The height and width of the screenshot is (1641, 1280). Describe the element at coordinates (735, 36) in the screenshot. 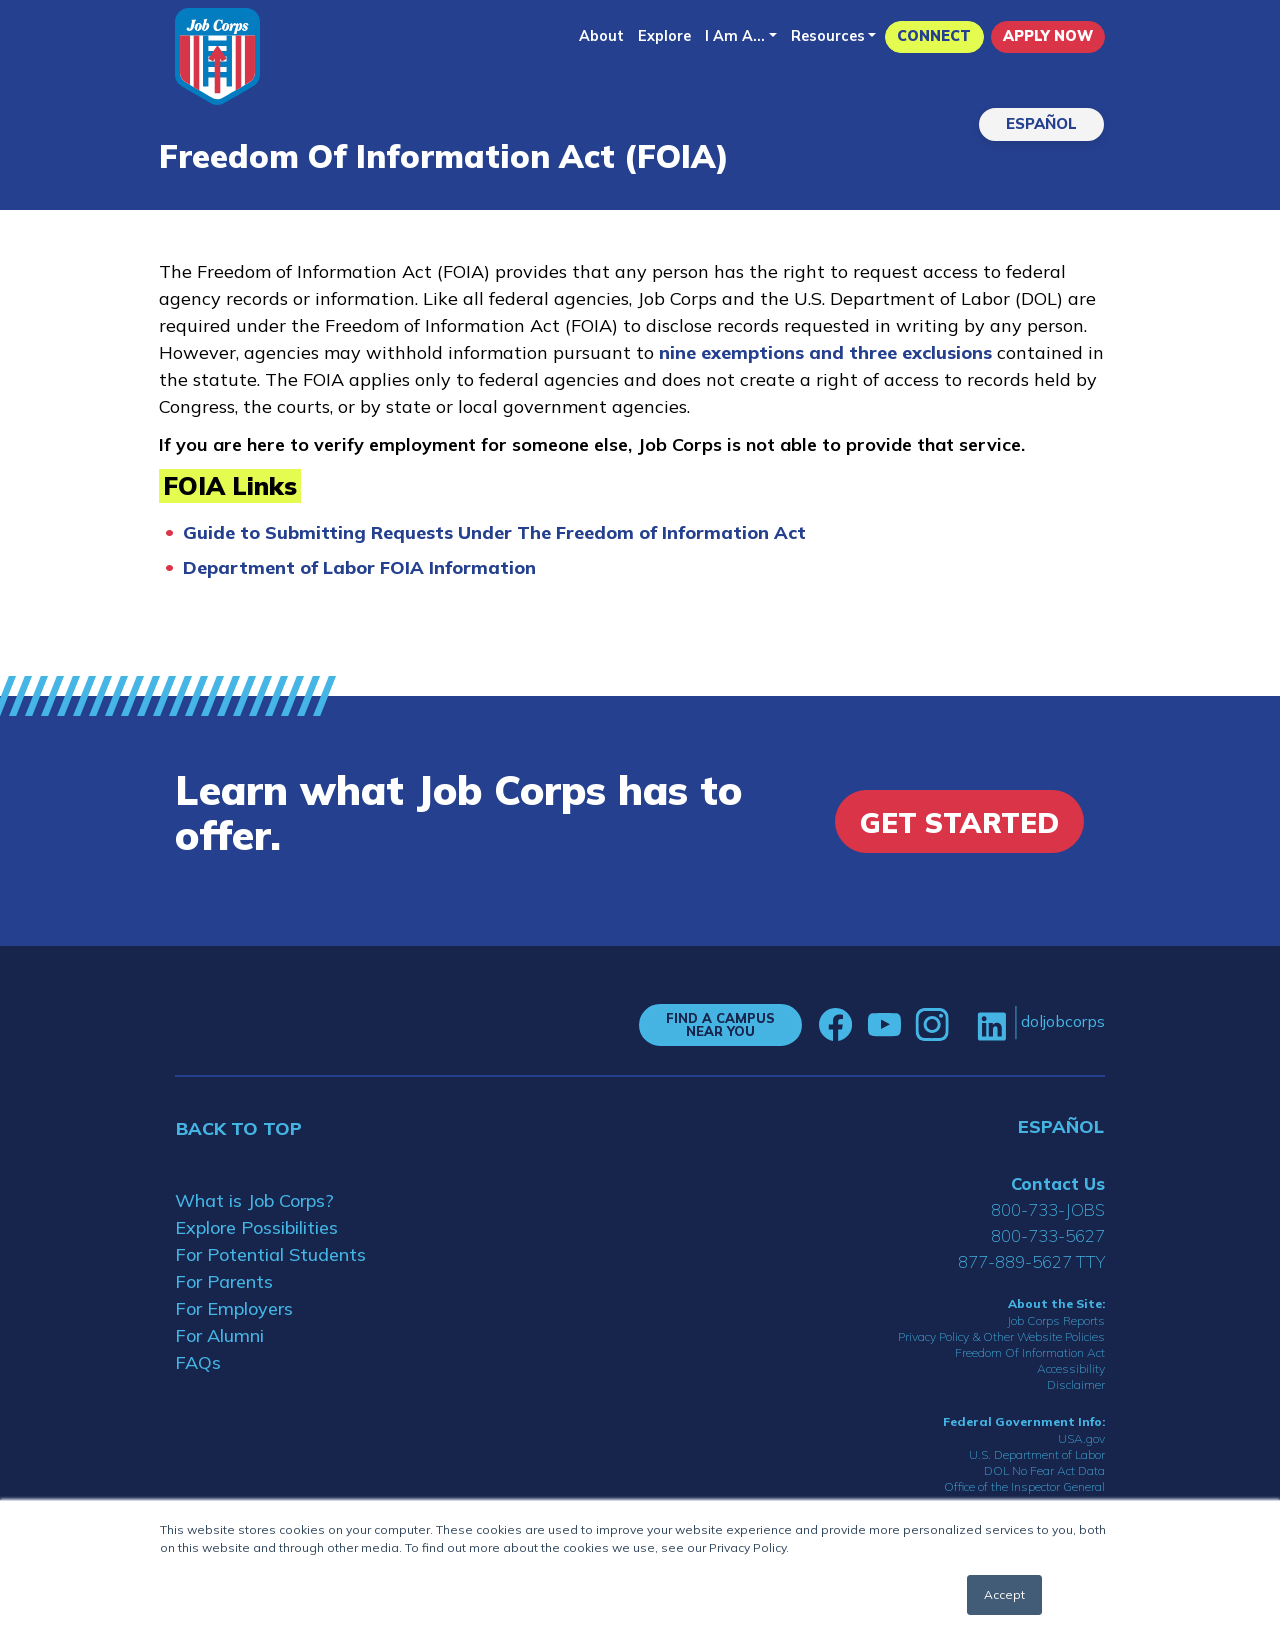

I see `I Am A...` at that location.